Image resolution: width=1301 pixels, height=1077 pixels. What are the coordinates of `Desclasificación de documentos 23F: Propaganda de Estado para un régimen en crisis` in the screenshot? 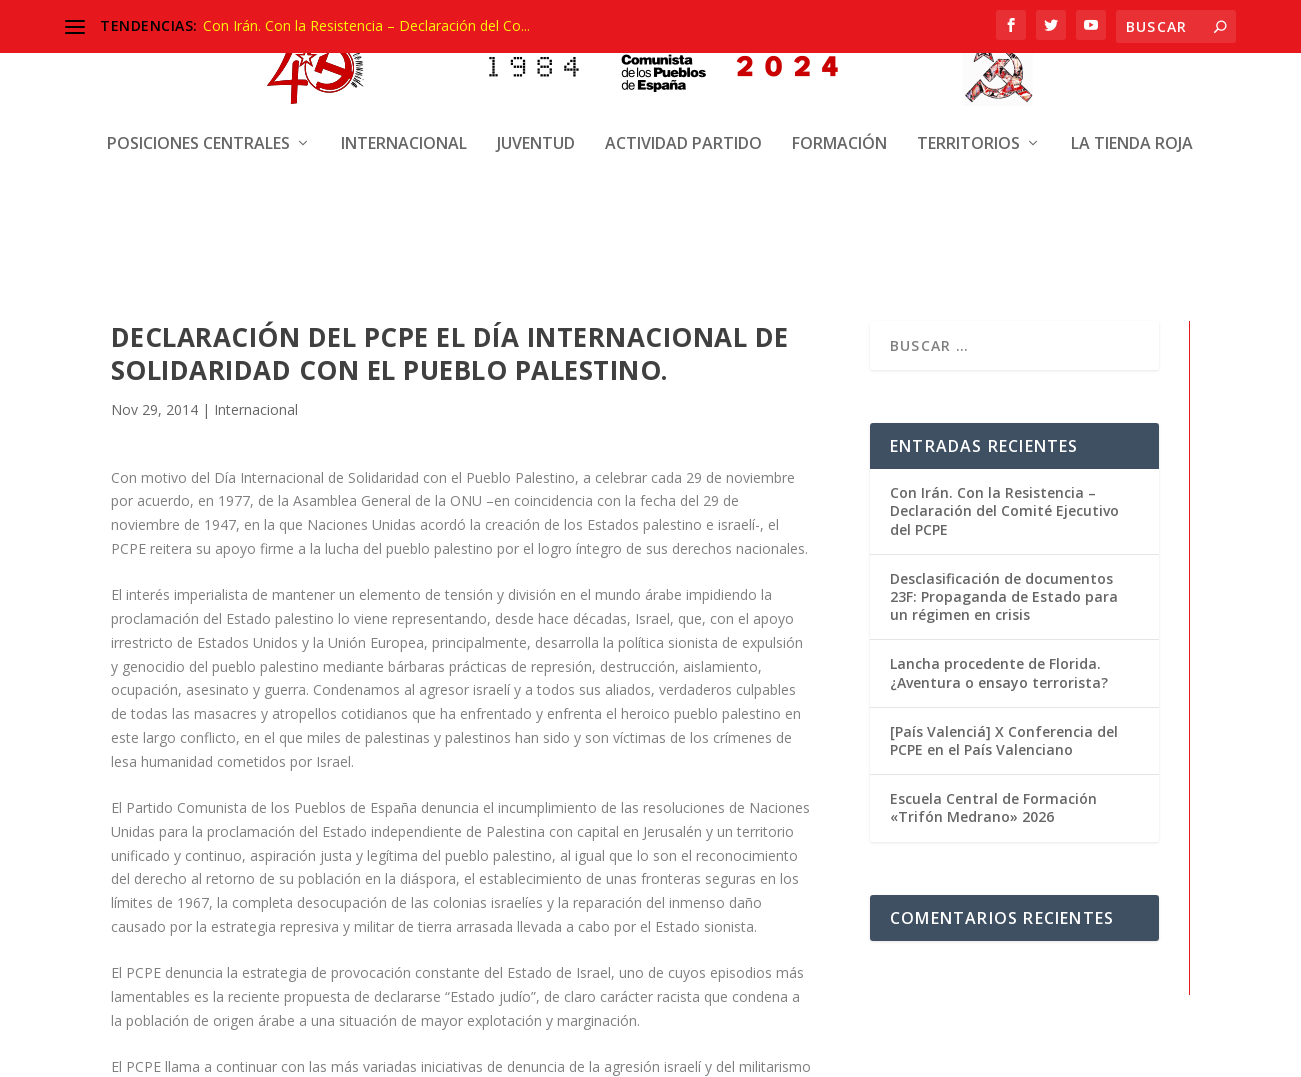 It's located at (1004, 594).